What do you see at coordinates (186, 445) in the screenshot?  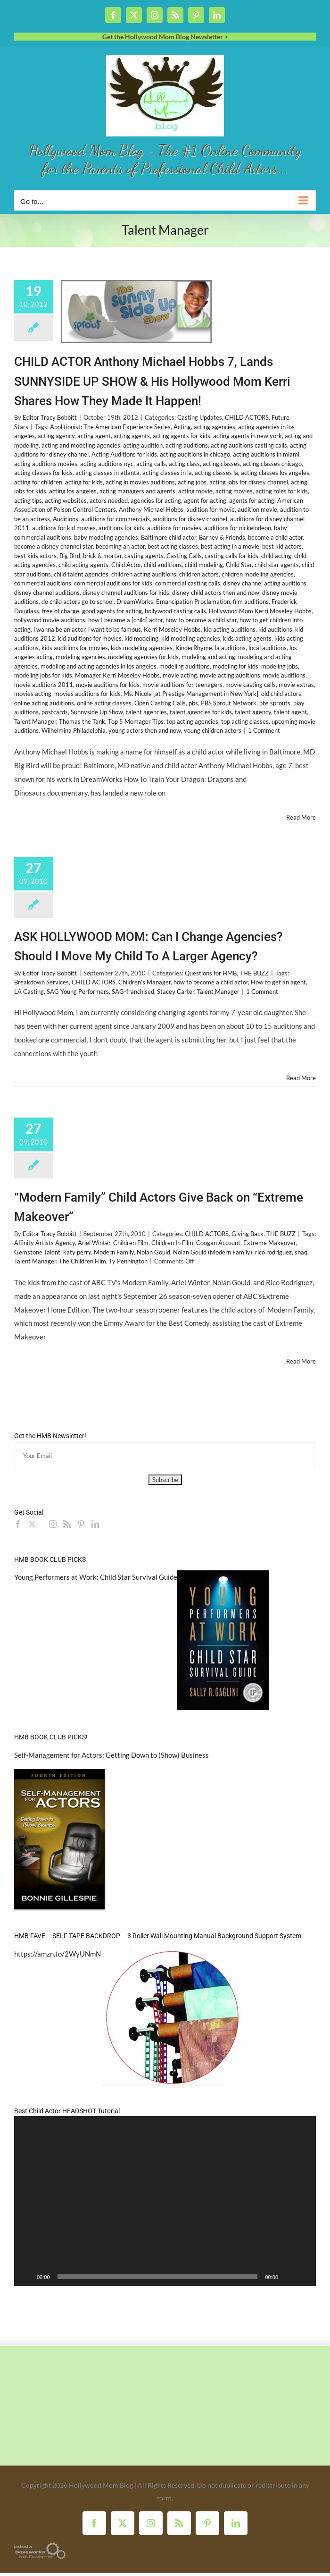 I see `acting auditions` at bounding box center [186, 445].